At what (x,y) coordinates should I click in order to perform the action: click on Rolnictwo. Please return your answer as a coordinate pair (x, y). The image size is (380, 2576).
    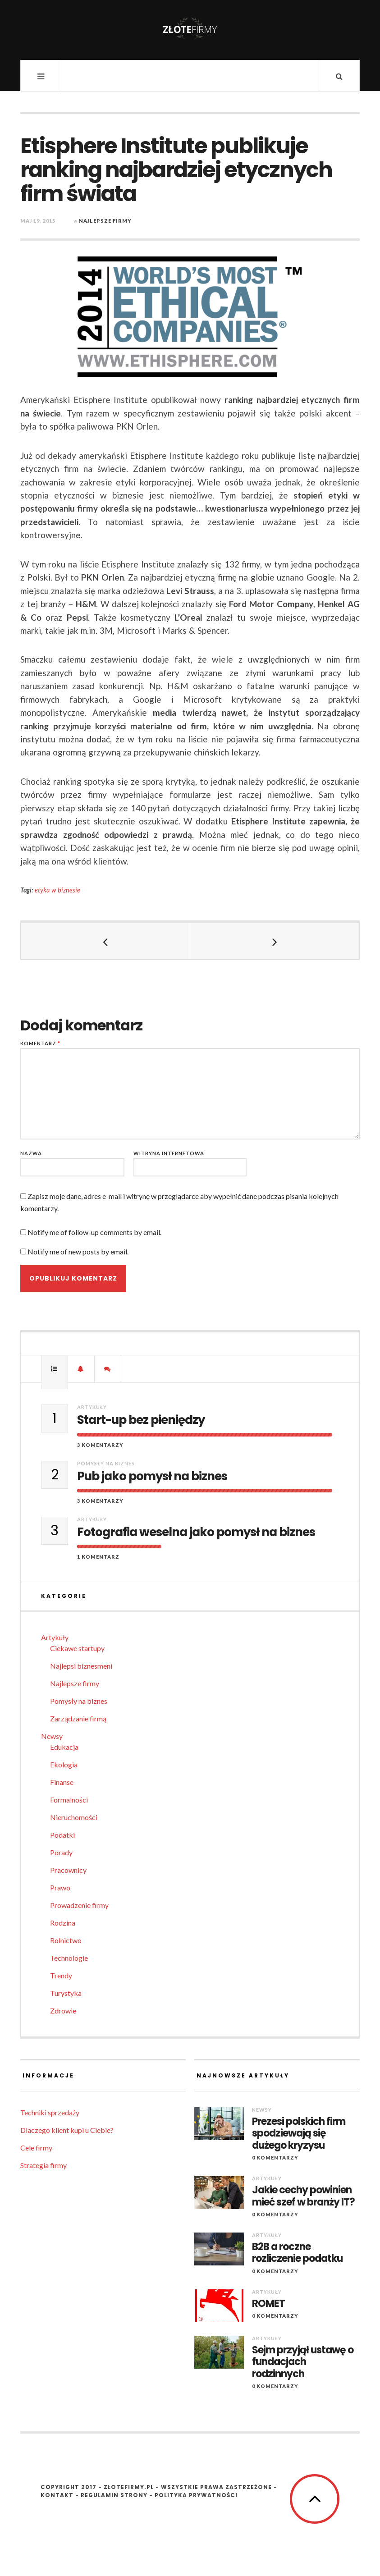
    Looking at the image, I should click on (66, 1940).